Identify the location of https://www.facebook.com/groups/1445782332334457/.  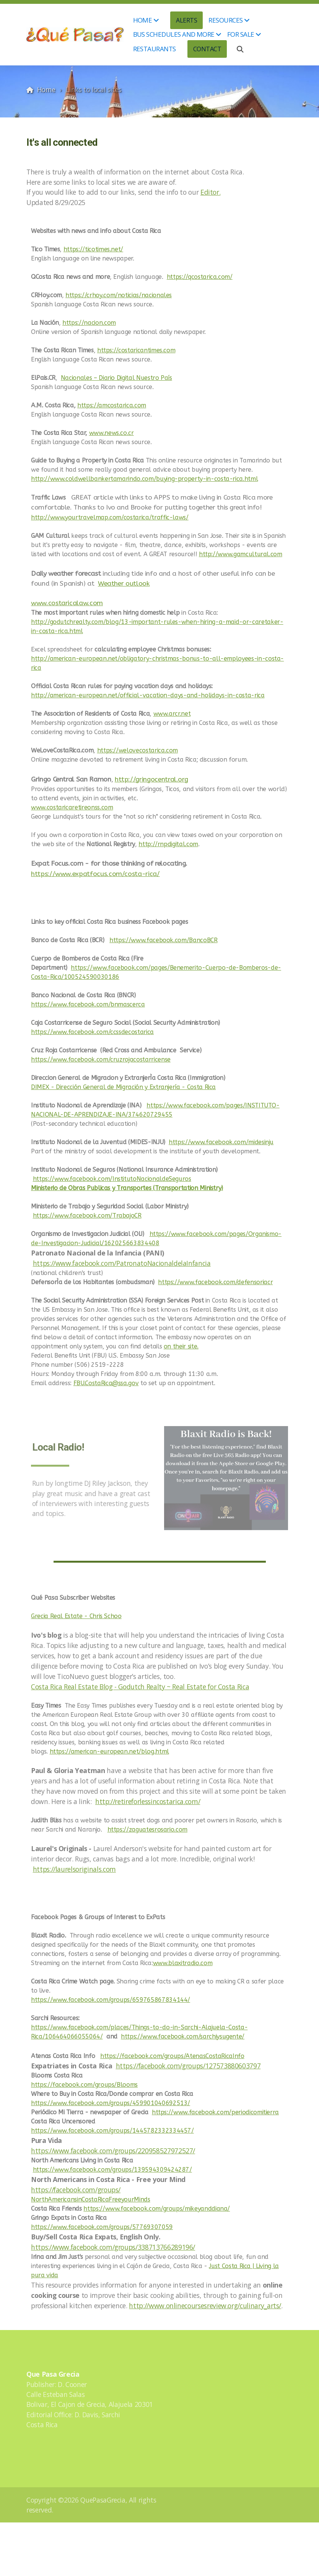
(112, 2130).